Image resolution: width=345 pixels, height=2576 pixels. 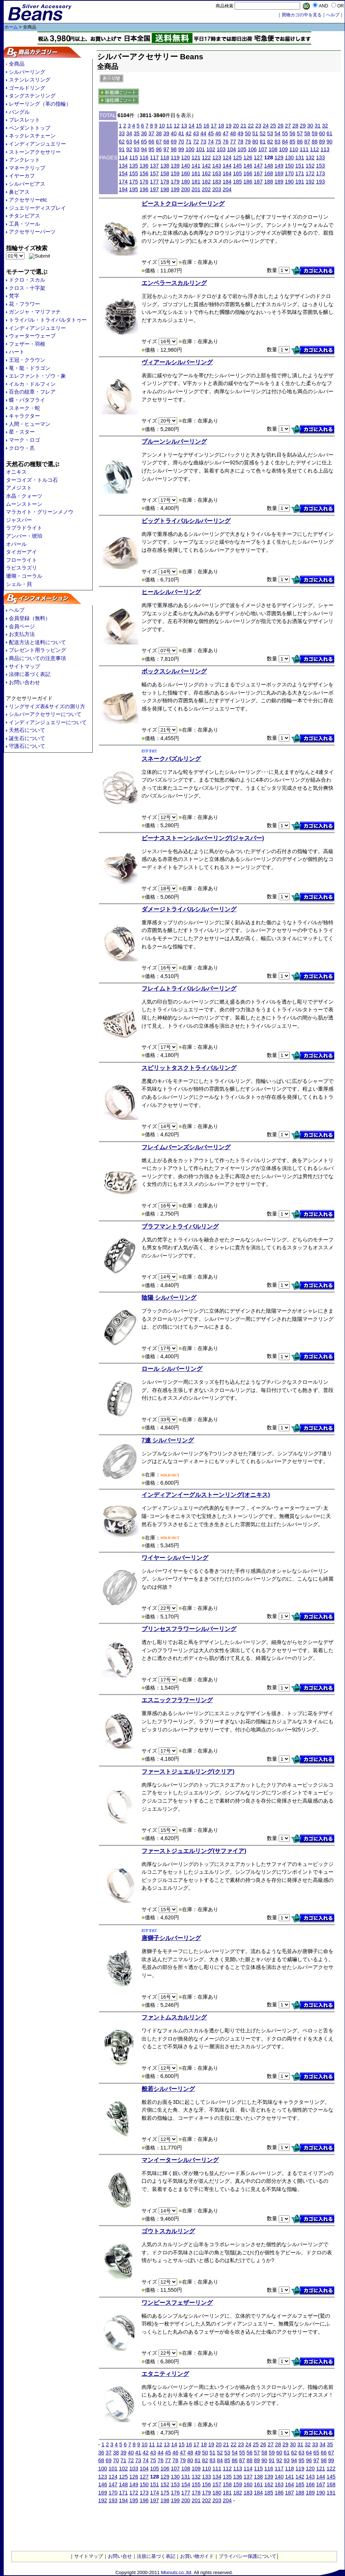 What do you see at coordinates (16, 64) in the screenshot?
I see `全商品` at bounding box center [16, 64].